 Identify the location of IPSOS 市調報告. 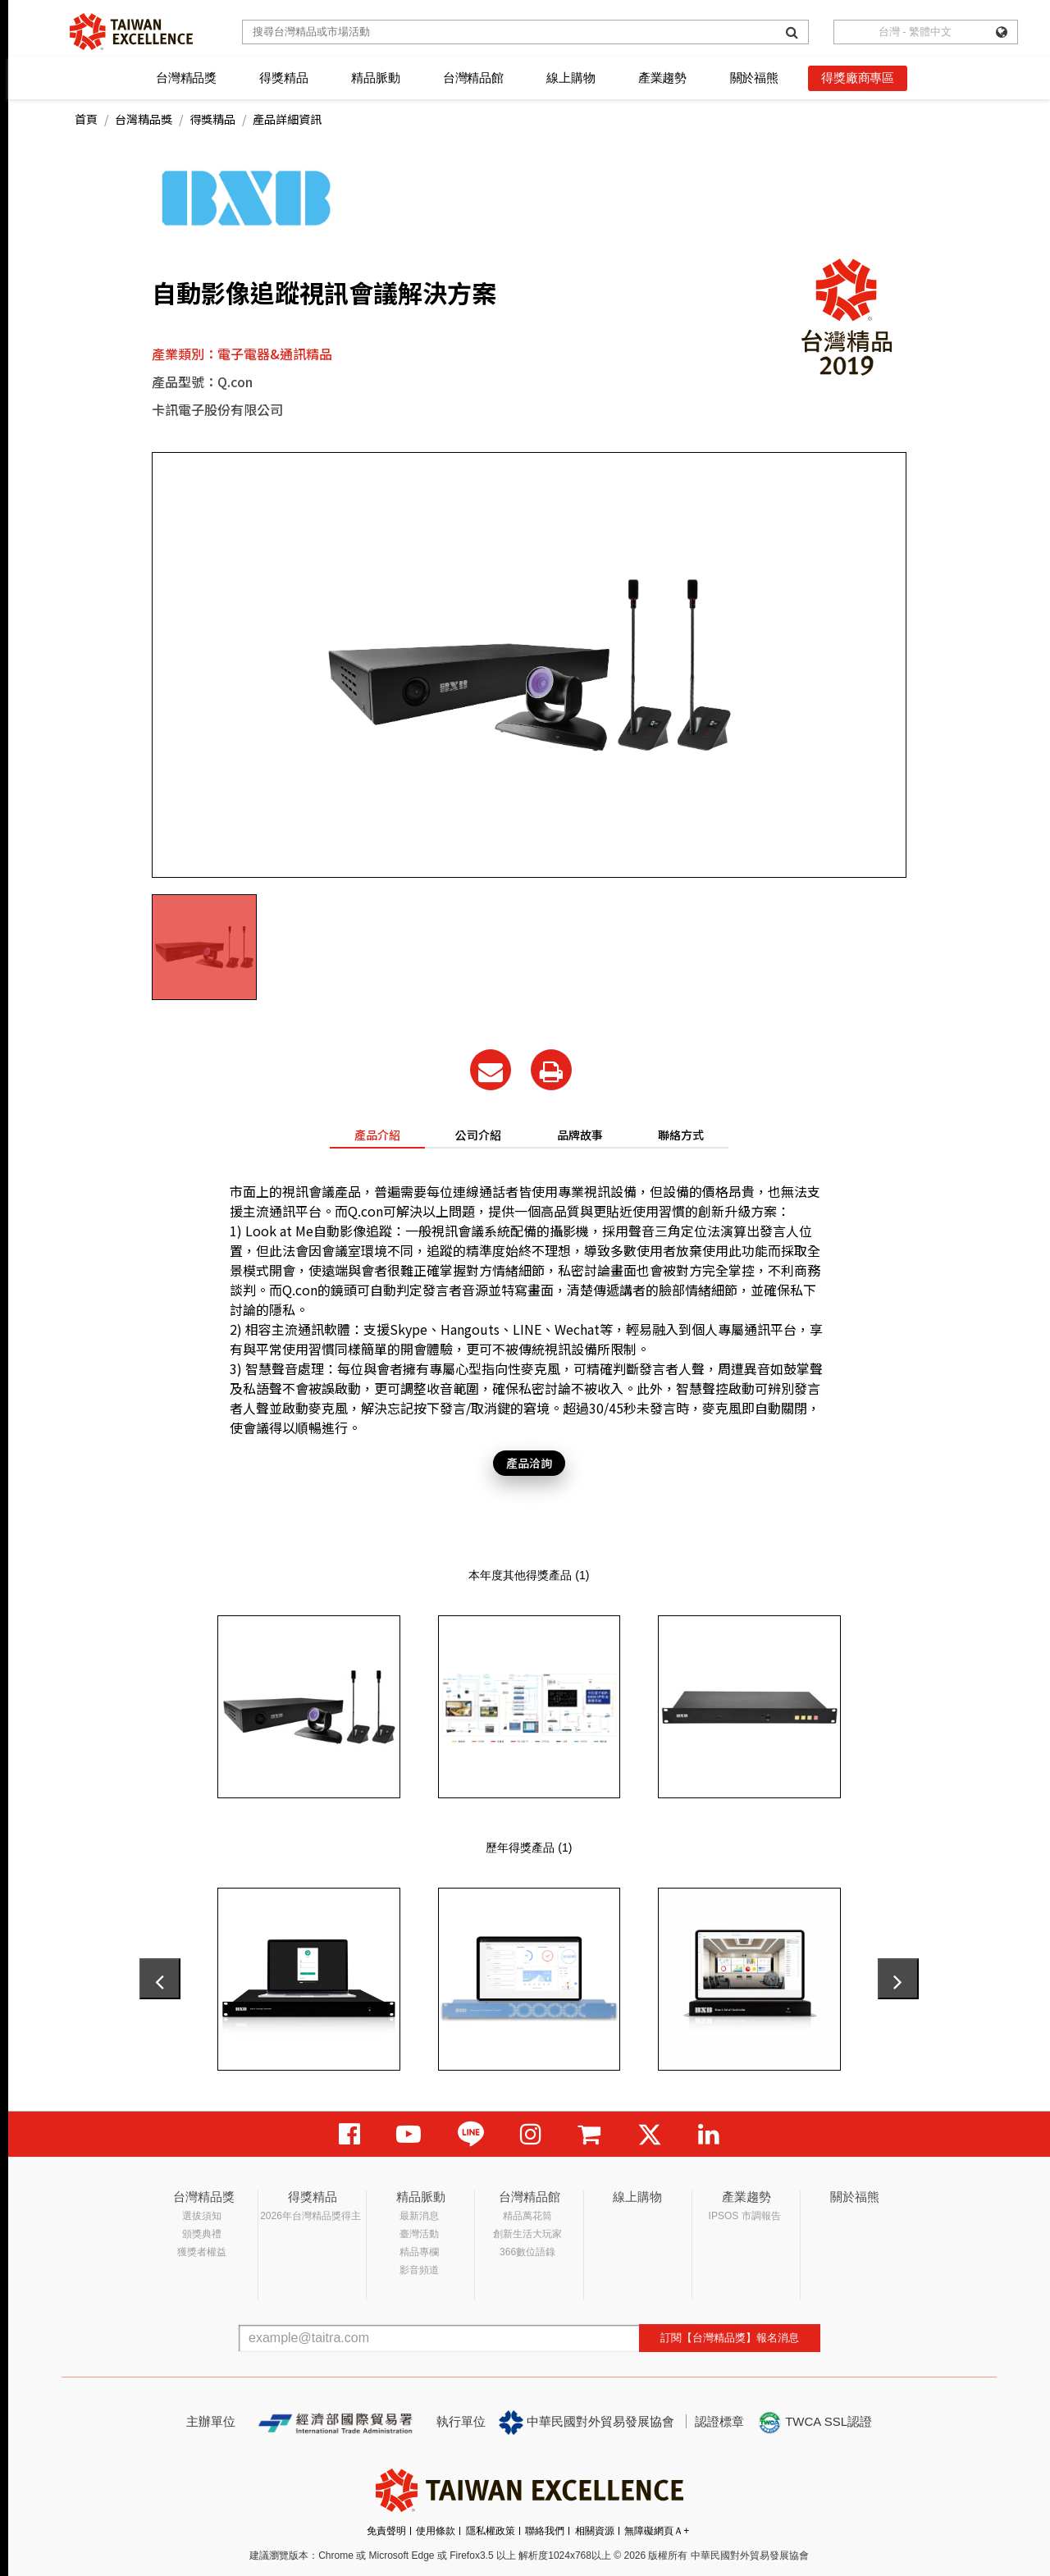
(745, 2216).